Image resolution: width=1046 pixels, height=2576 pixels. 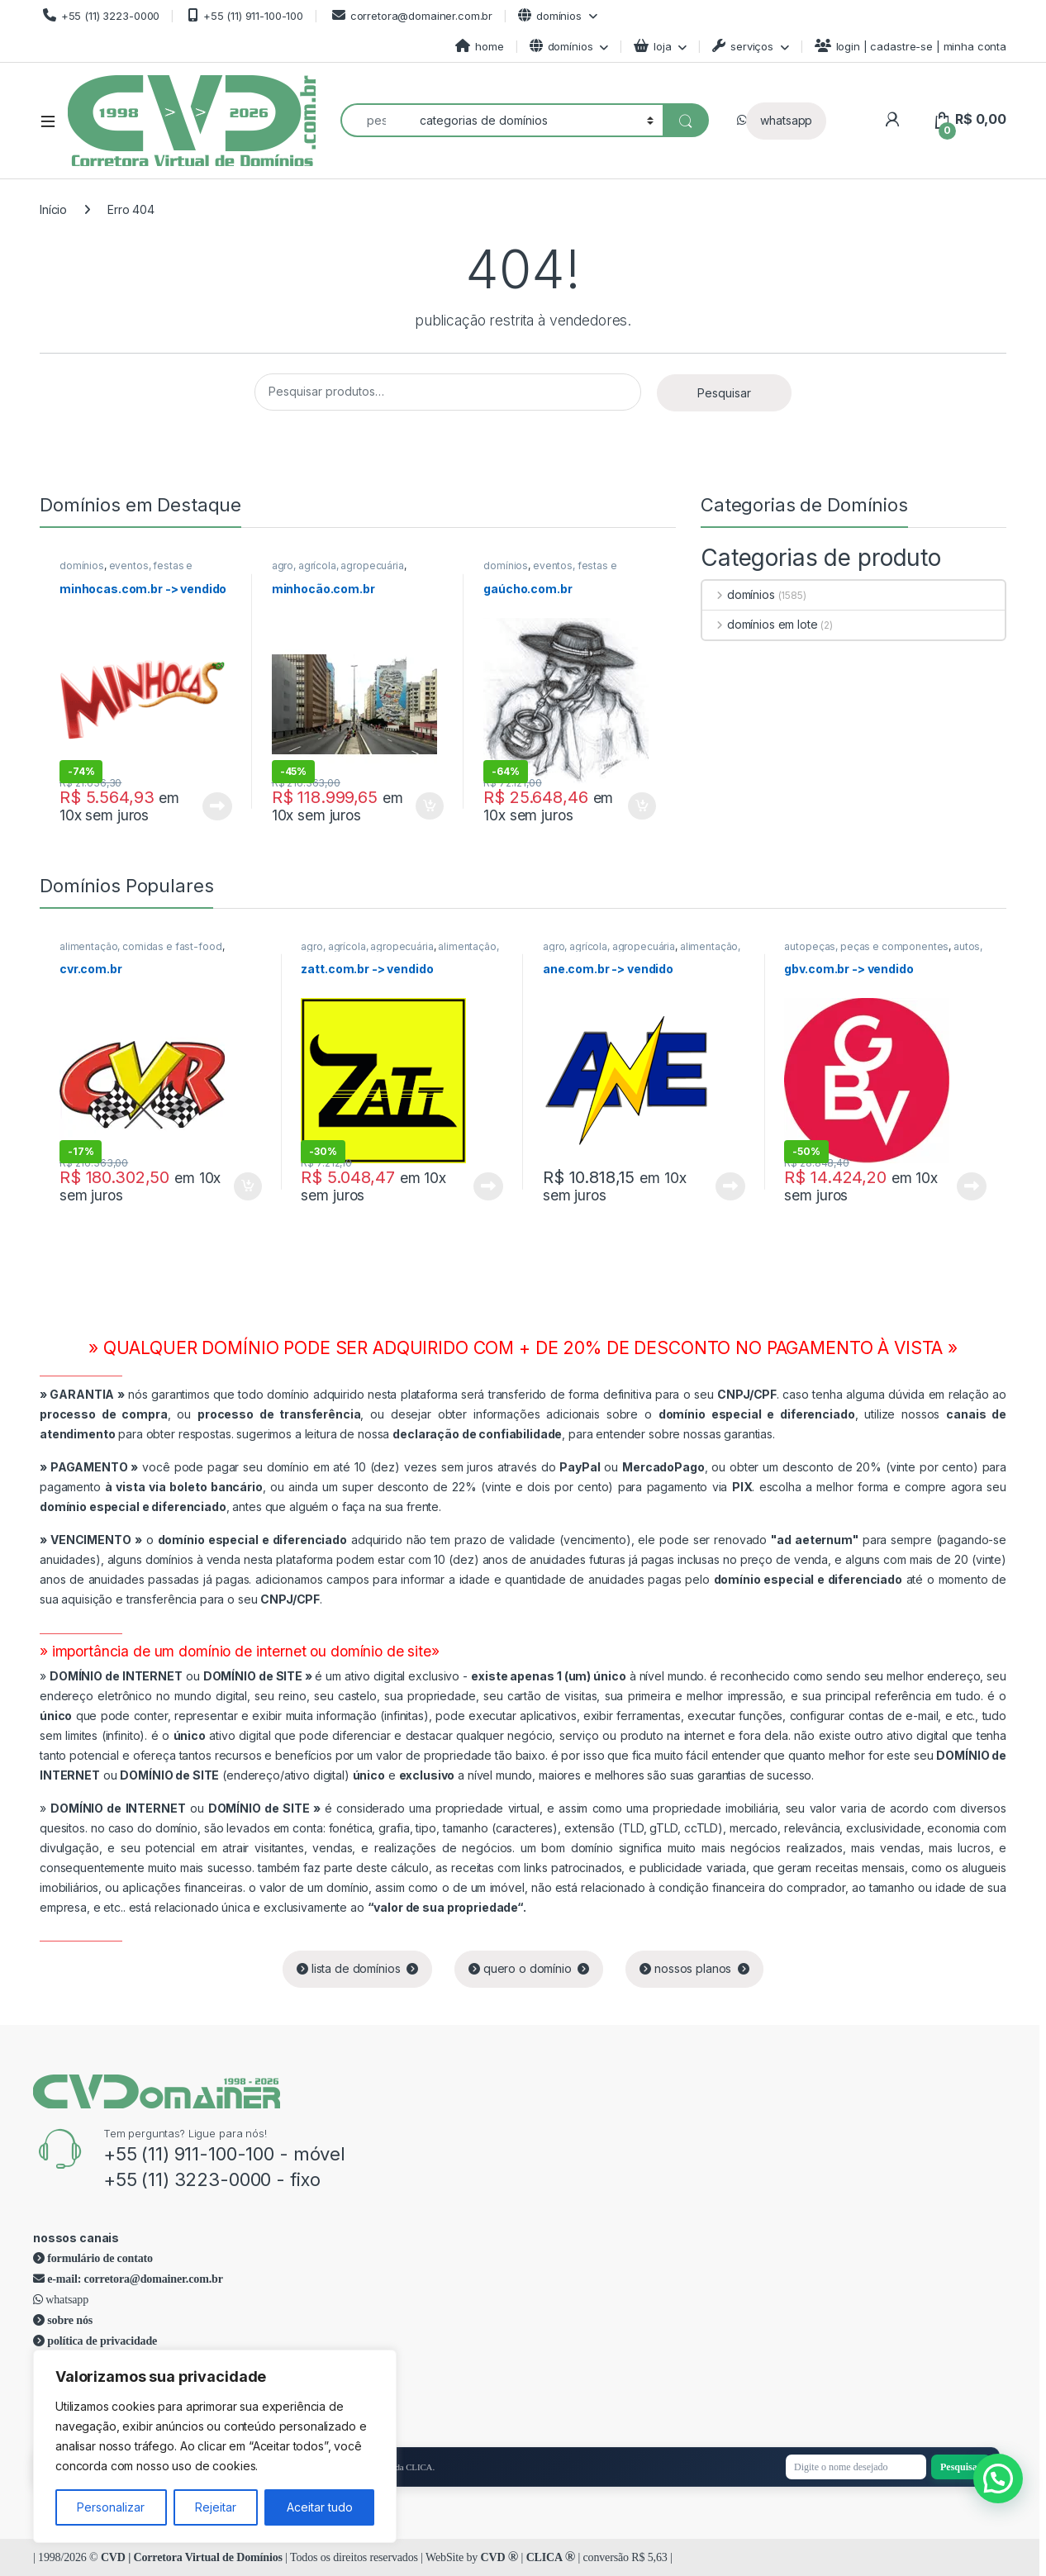 I want to click on home, so click(x=479, y=46).